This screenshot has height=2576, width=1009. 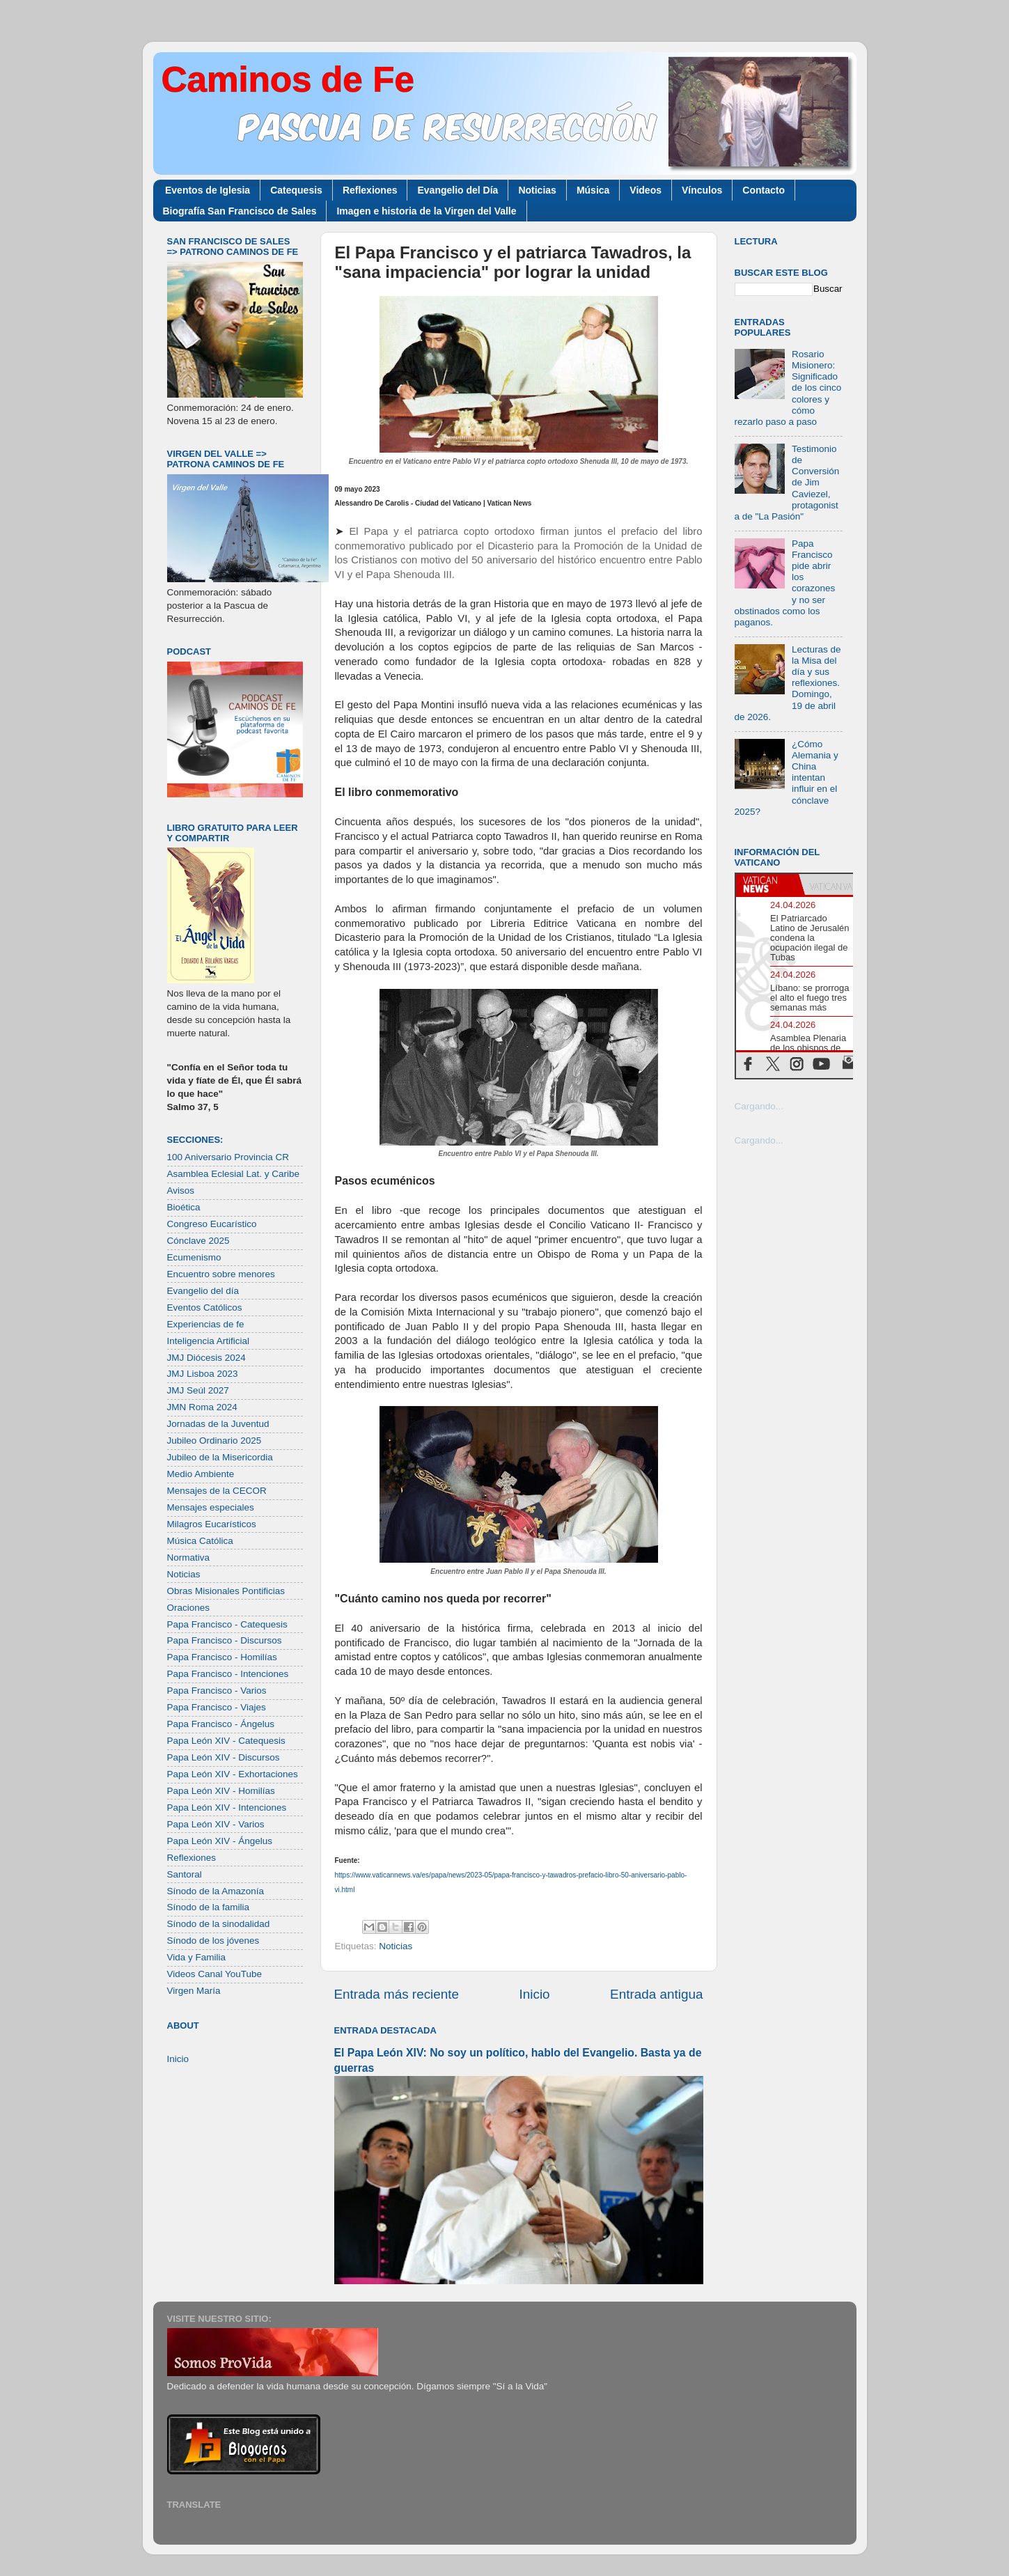 I want to click on JMJ Seúl 2027, so click(x=198, y=1390).